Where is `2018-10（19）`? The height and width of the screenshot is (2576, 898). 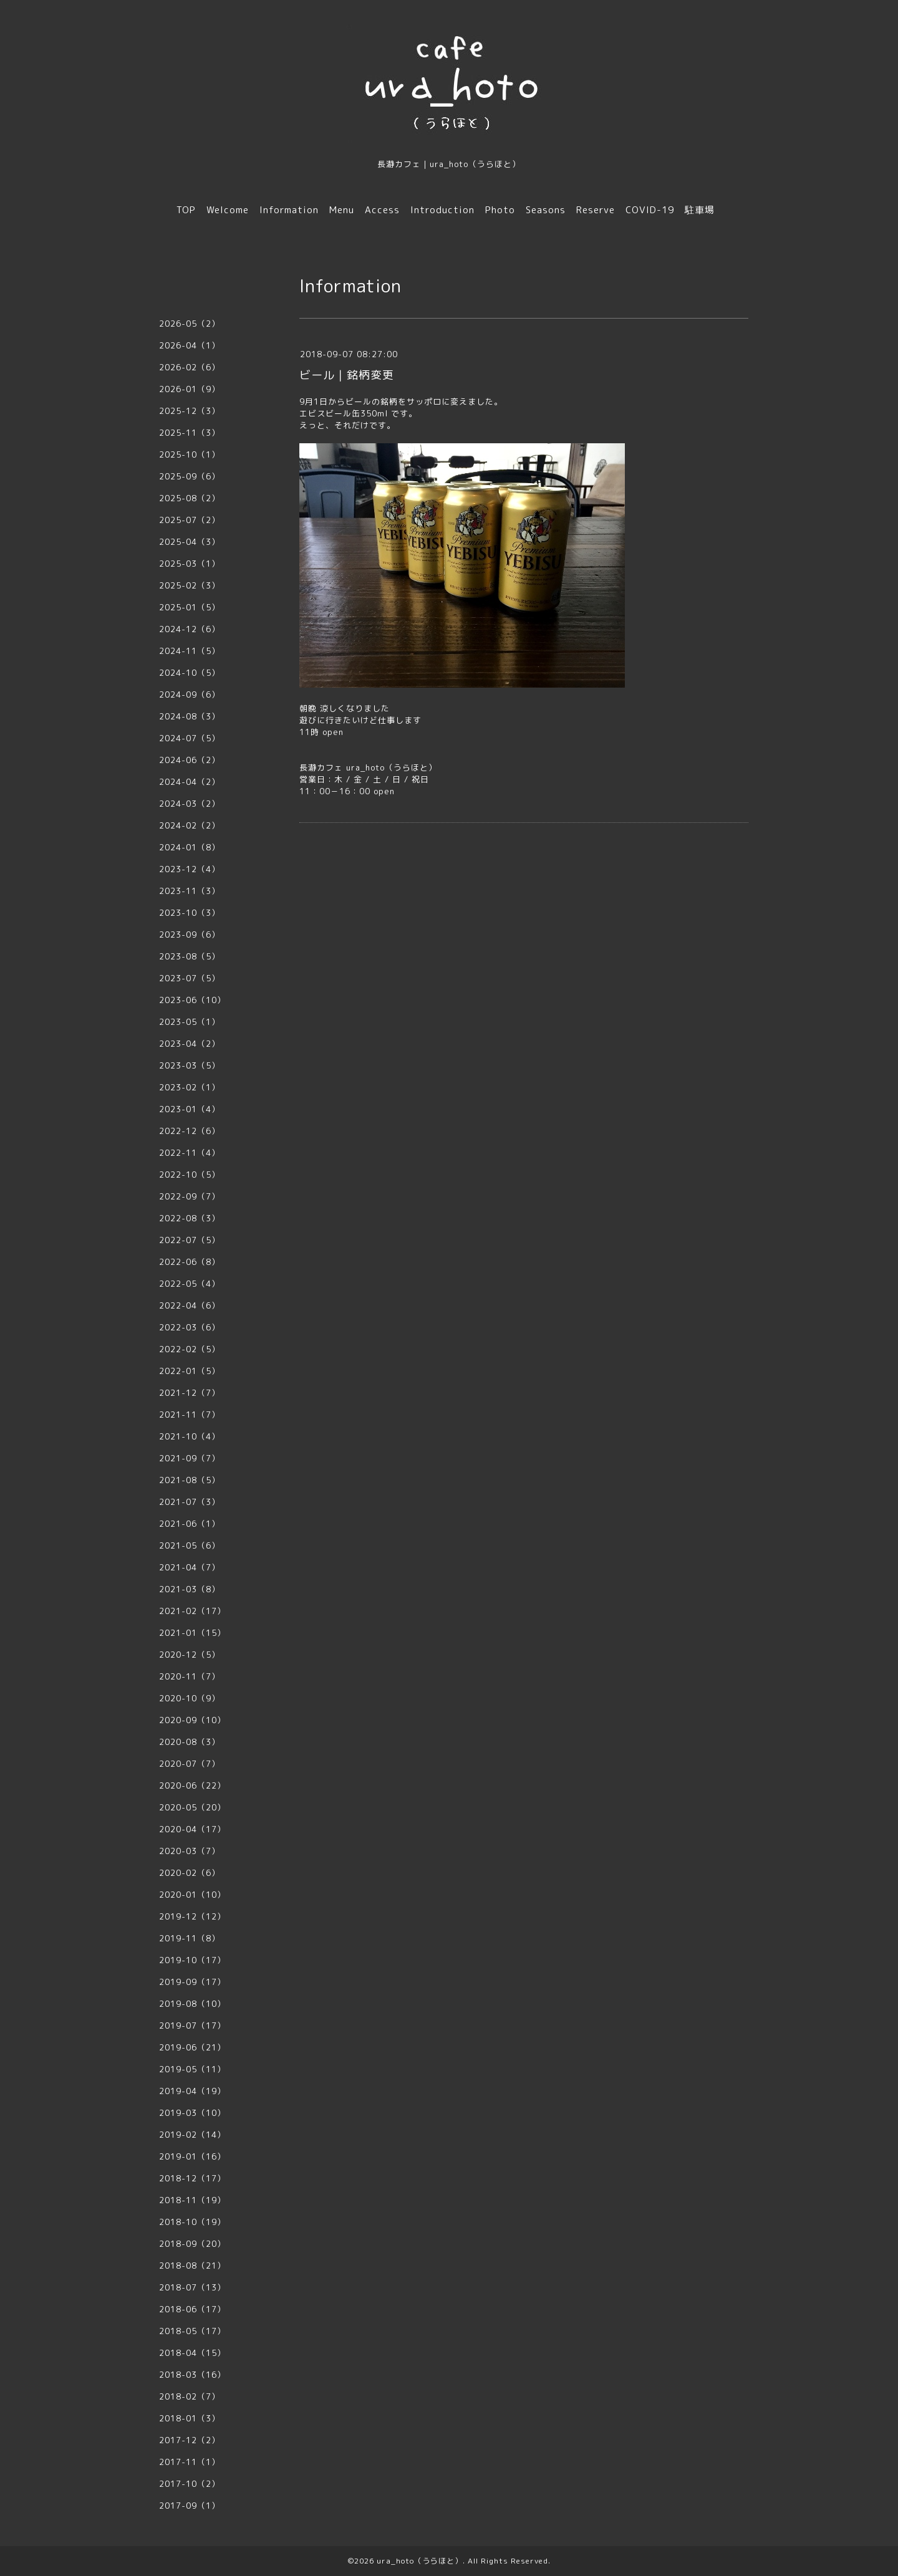 2018-10（19） is located at coordinates (192, 2222).